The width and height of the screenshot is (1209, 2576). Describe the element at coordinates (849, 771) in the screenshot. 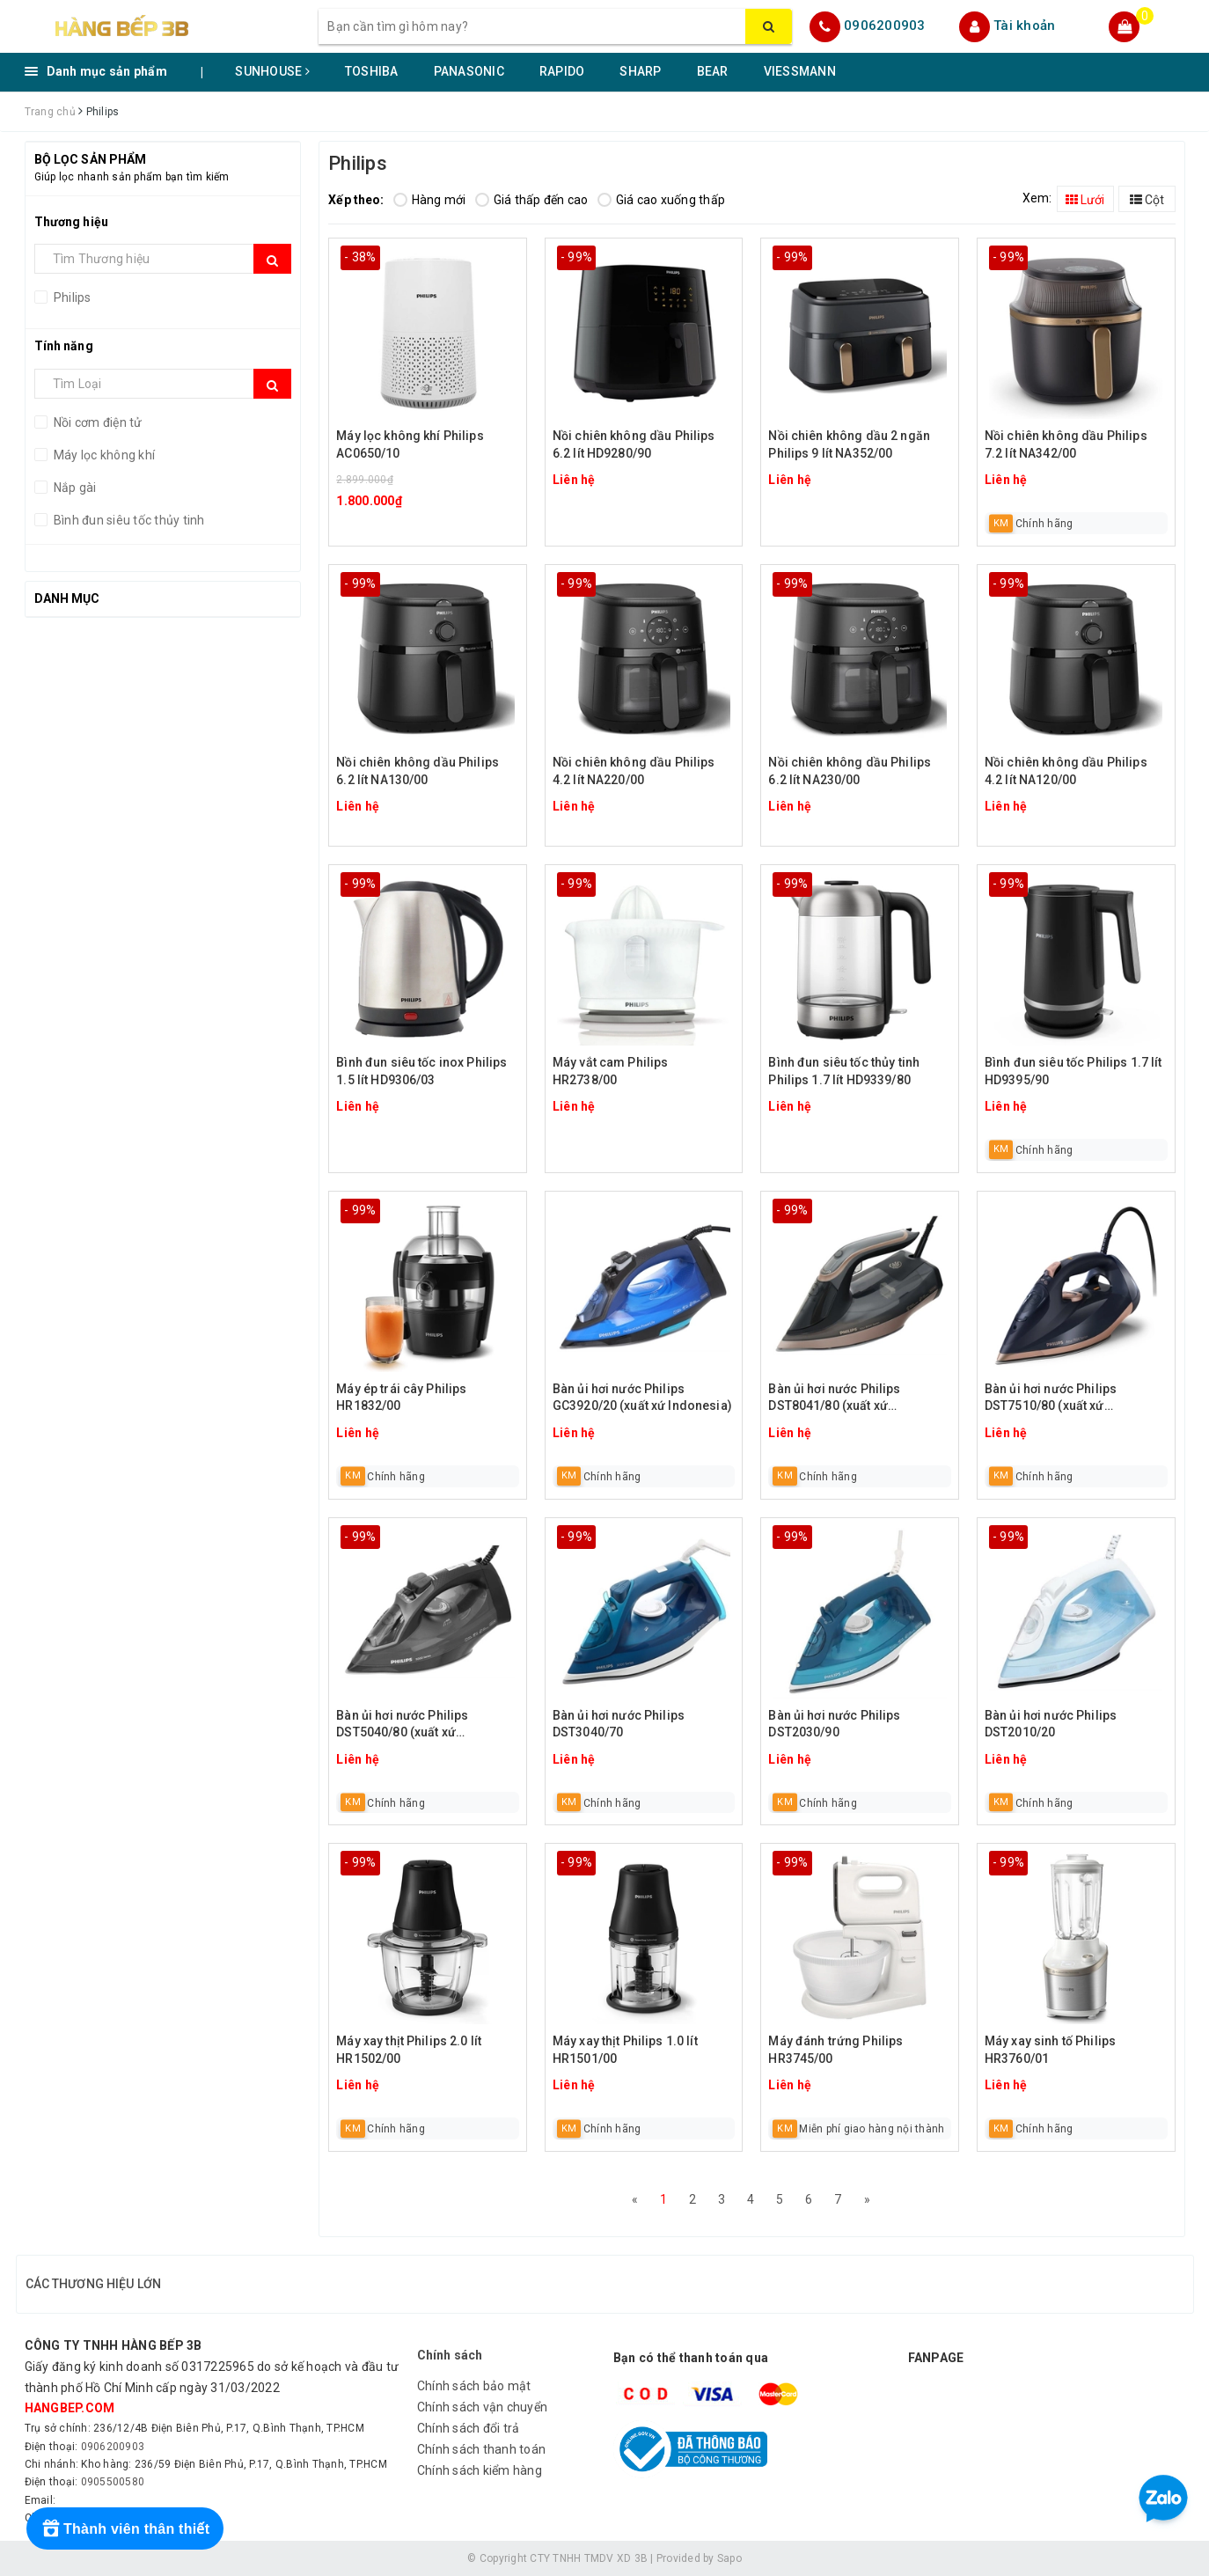

I see `Nồi chiên không dầu Philips 6.2 lít NA230/00` at that location.